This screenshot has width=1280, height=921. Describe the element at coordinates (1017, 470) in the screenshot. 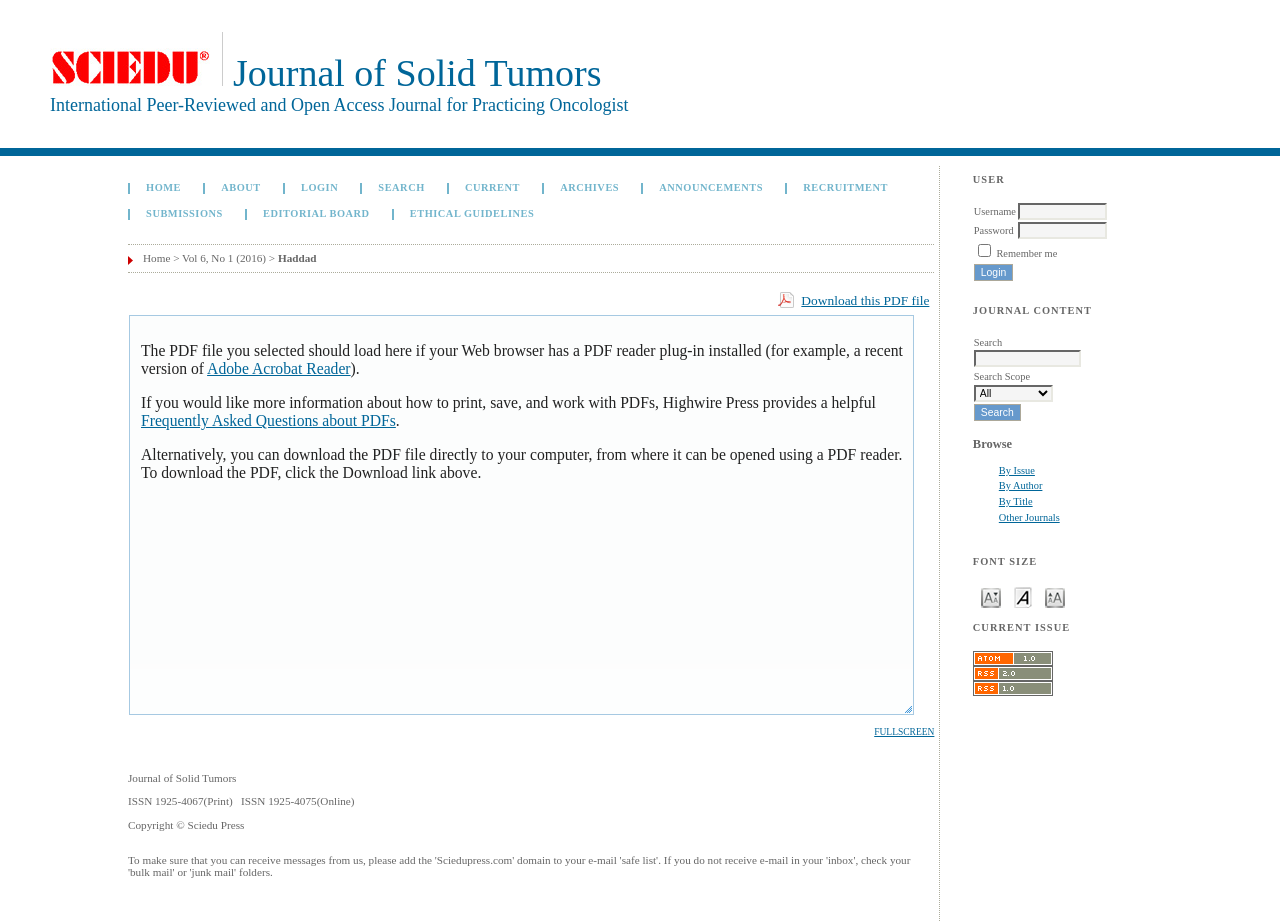

I see `By Issue` at that location.